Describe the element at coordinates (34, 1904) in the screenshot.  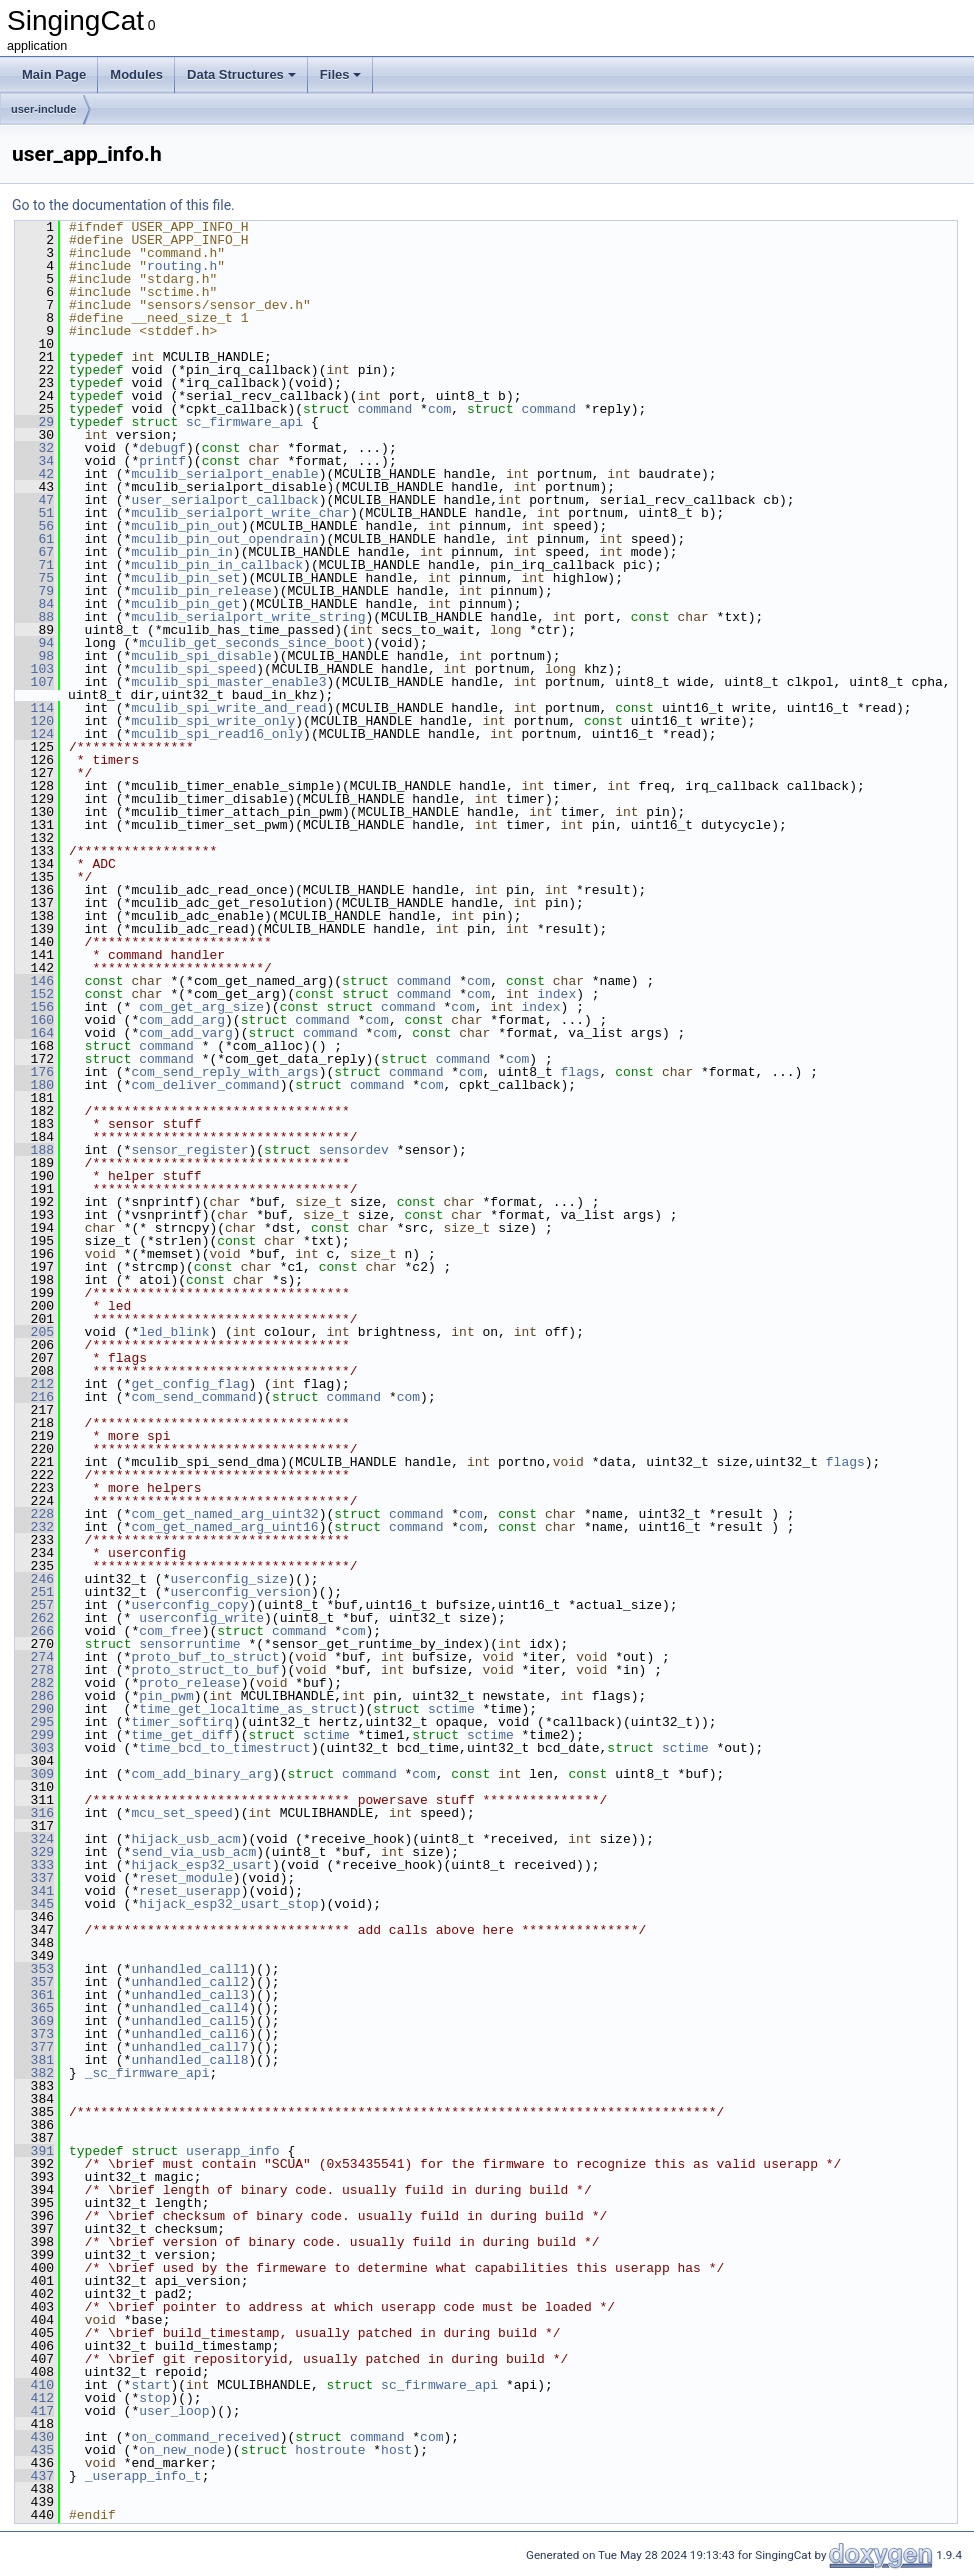
I see `345` at that location.